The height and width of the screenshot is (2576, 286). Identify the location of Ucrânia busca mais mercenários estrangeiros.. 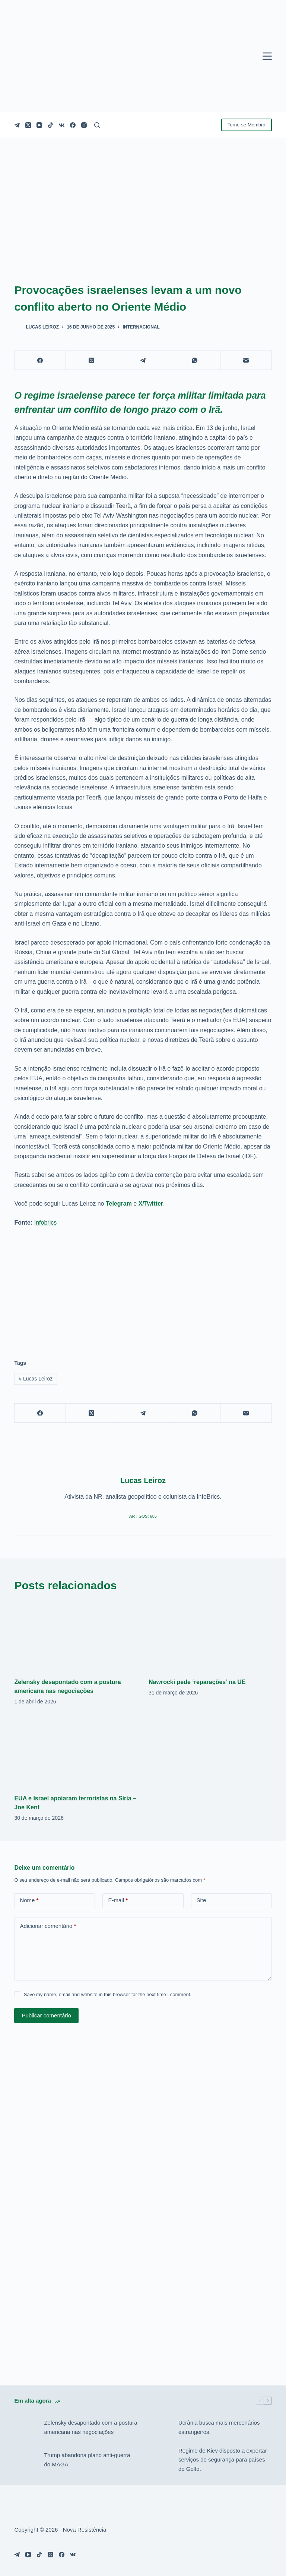
(219, 2427).